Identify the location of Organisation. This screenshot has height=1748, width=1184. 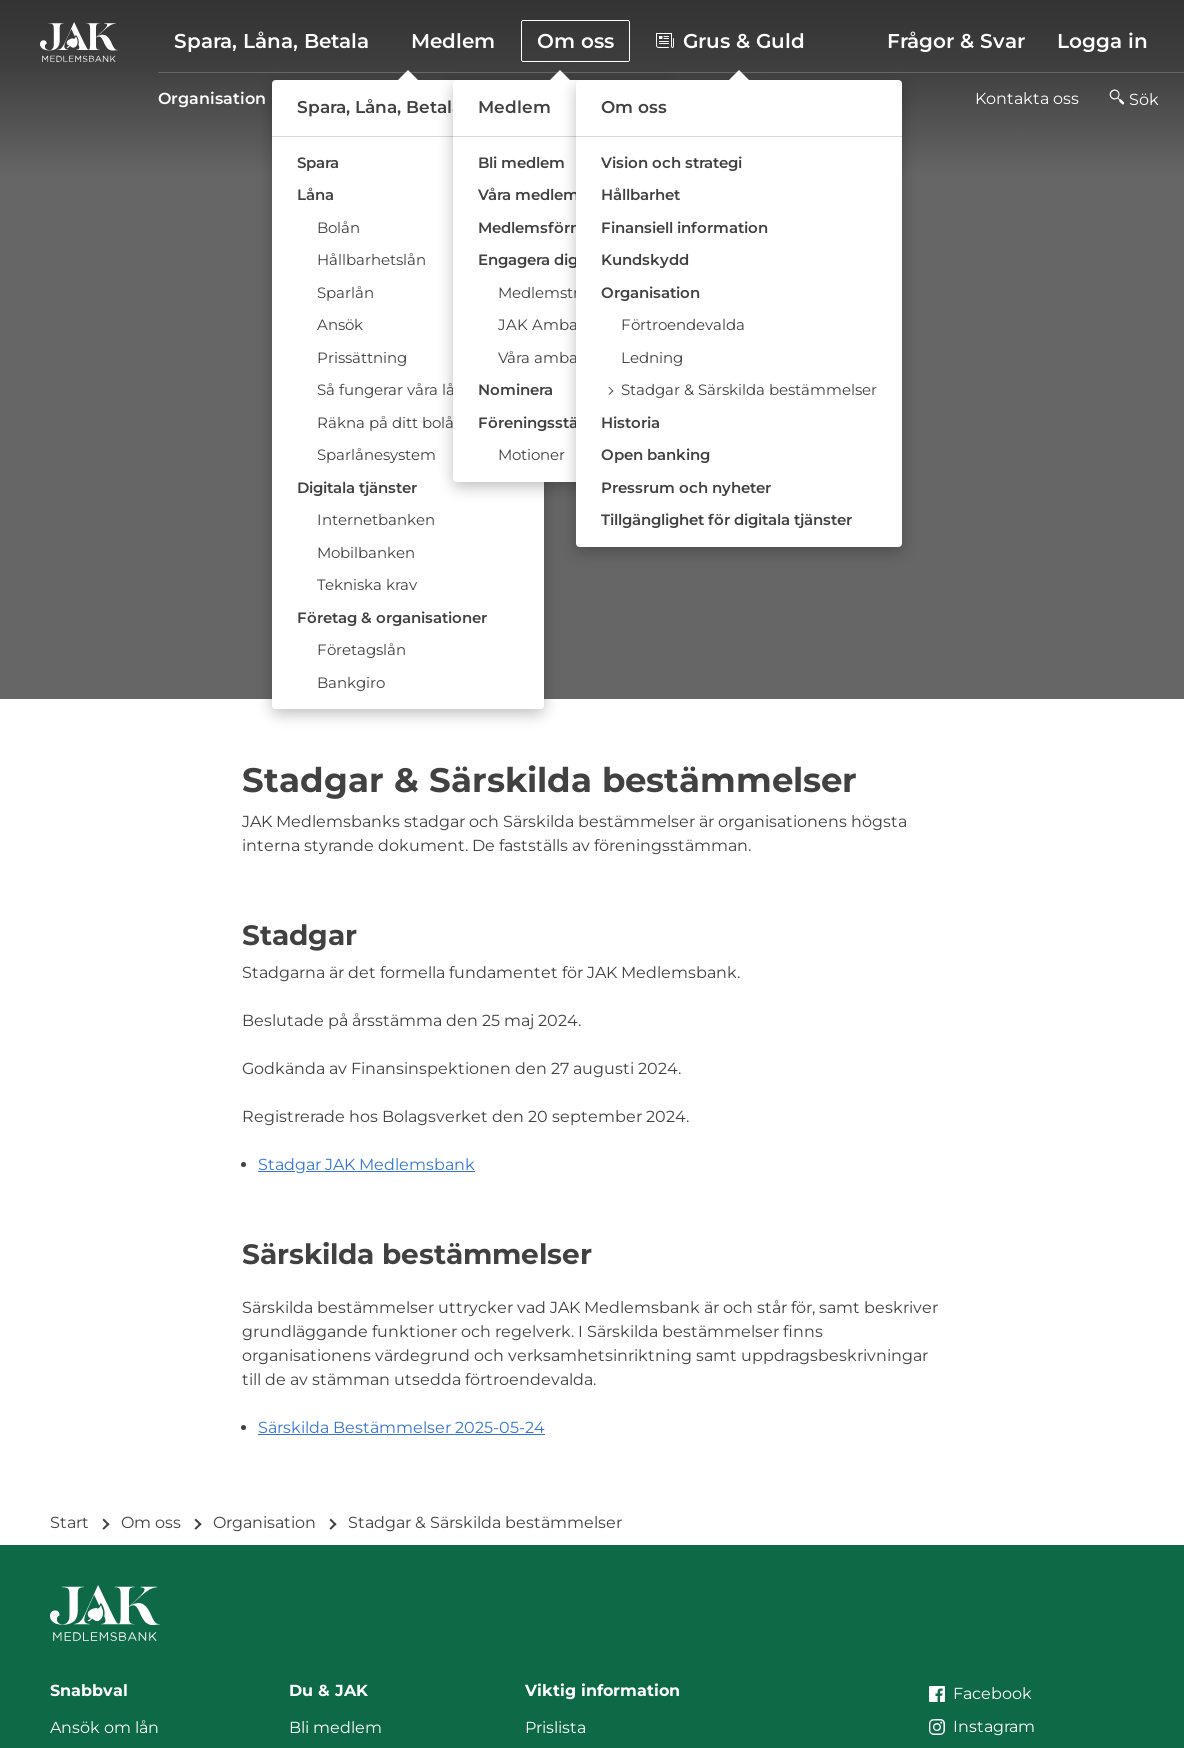
(212, 98).